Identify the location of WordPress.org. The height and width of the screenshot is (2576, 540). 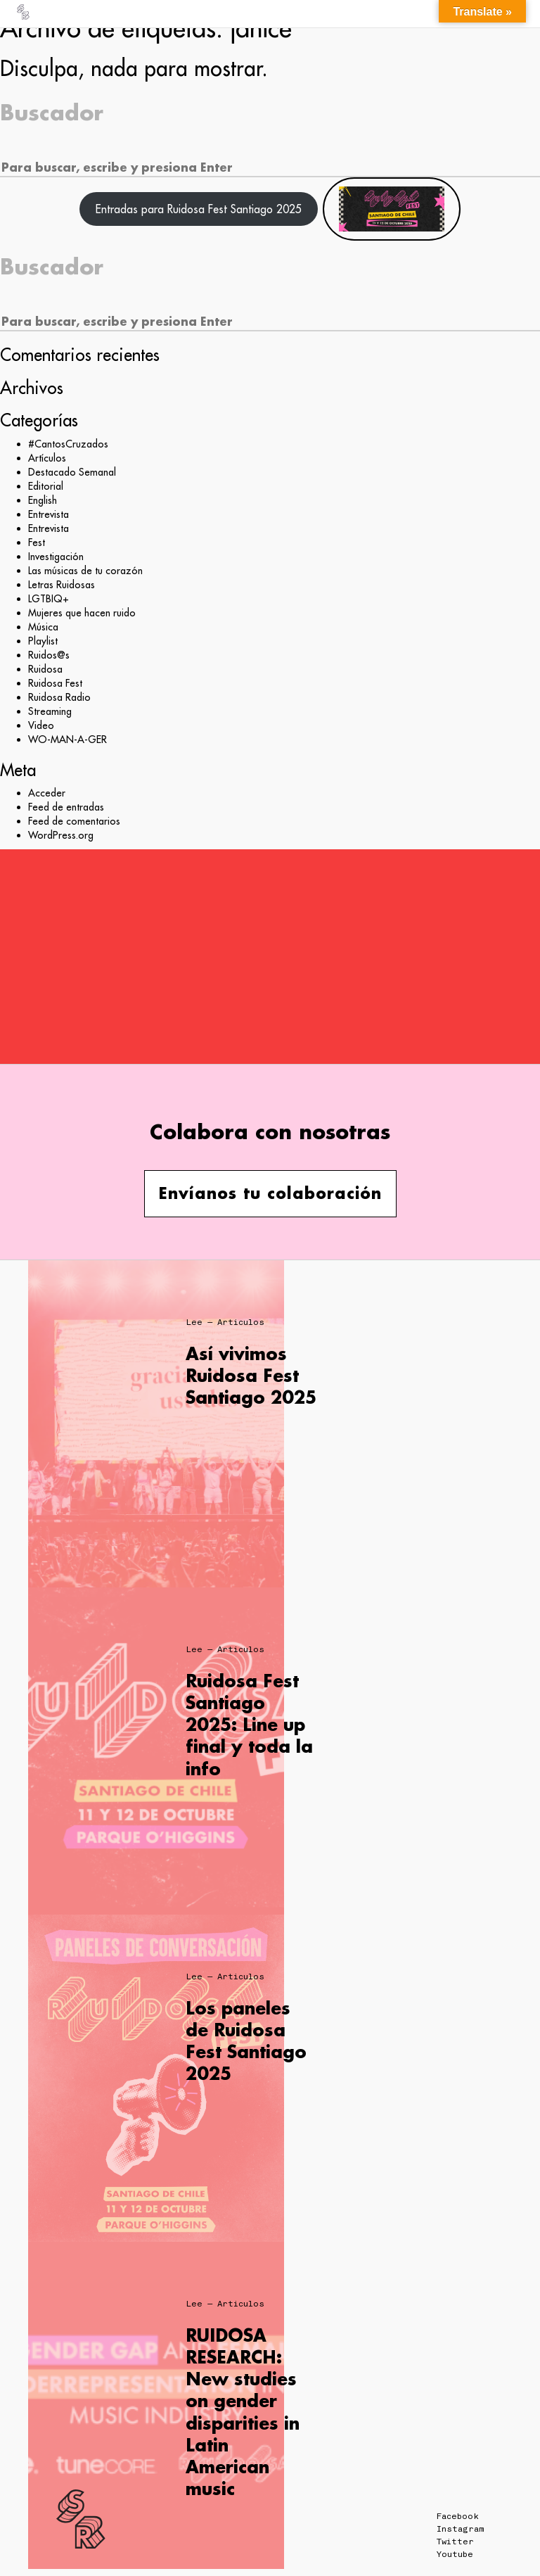
(61, 835).